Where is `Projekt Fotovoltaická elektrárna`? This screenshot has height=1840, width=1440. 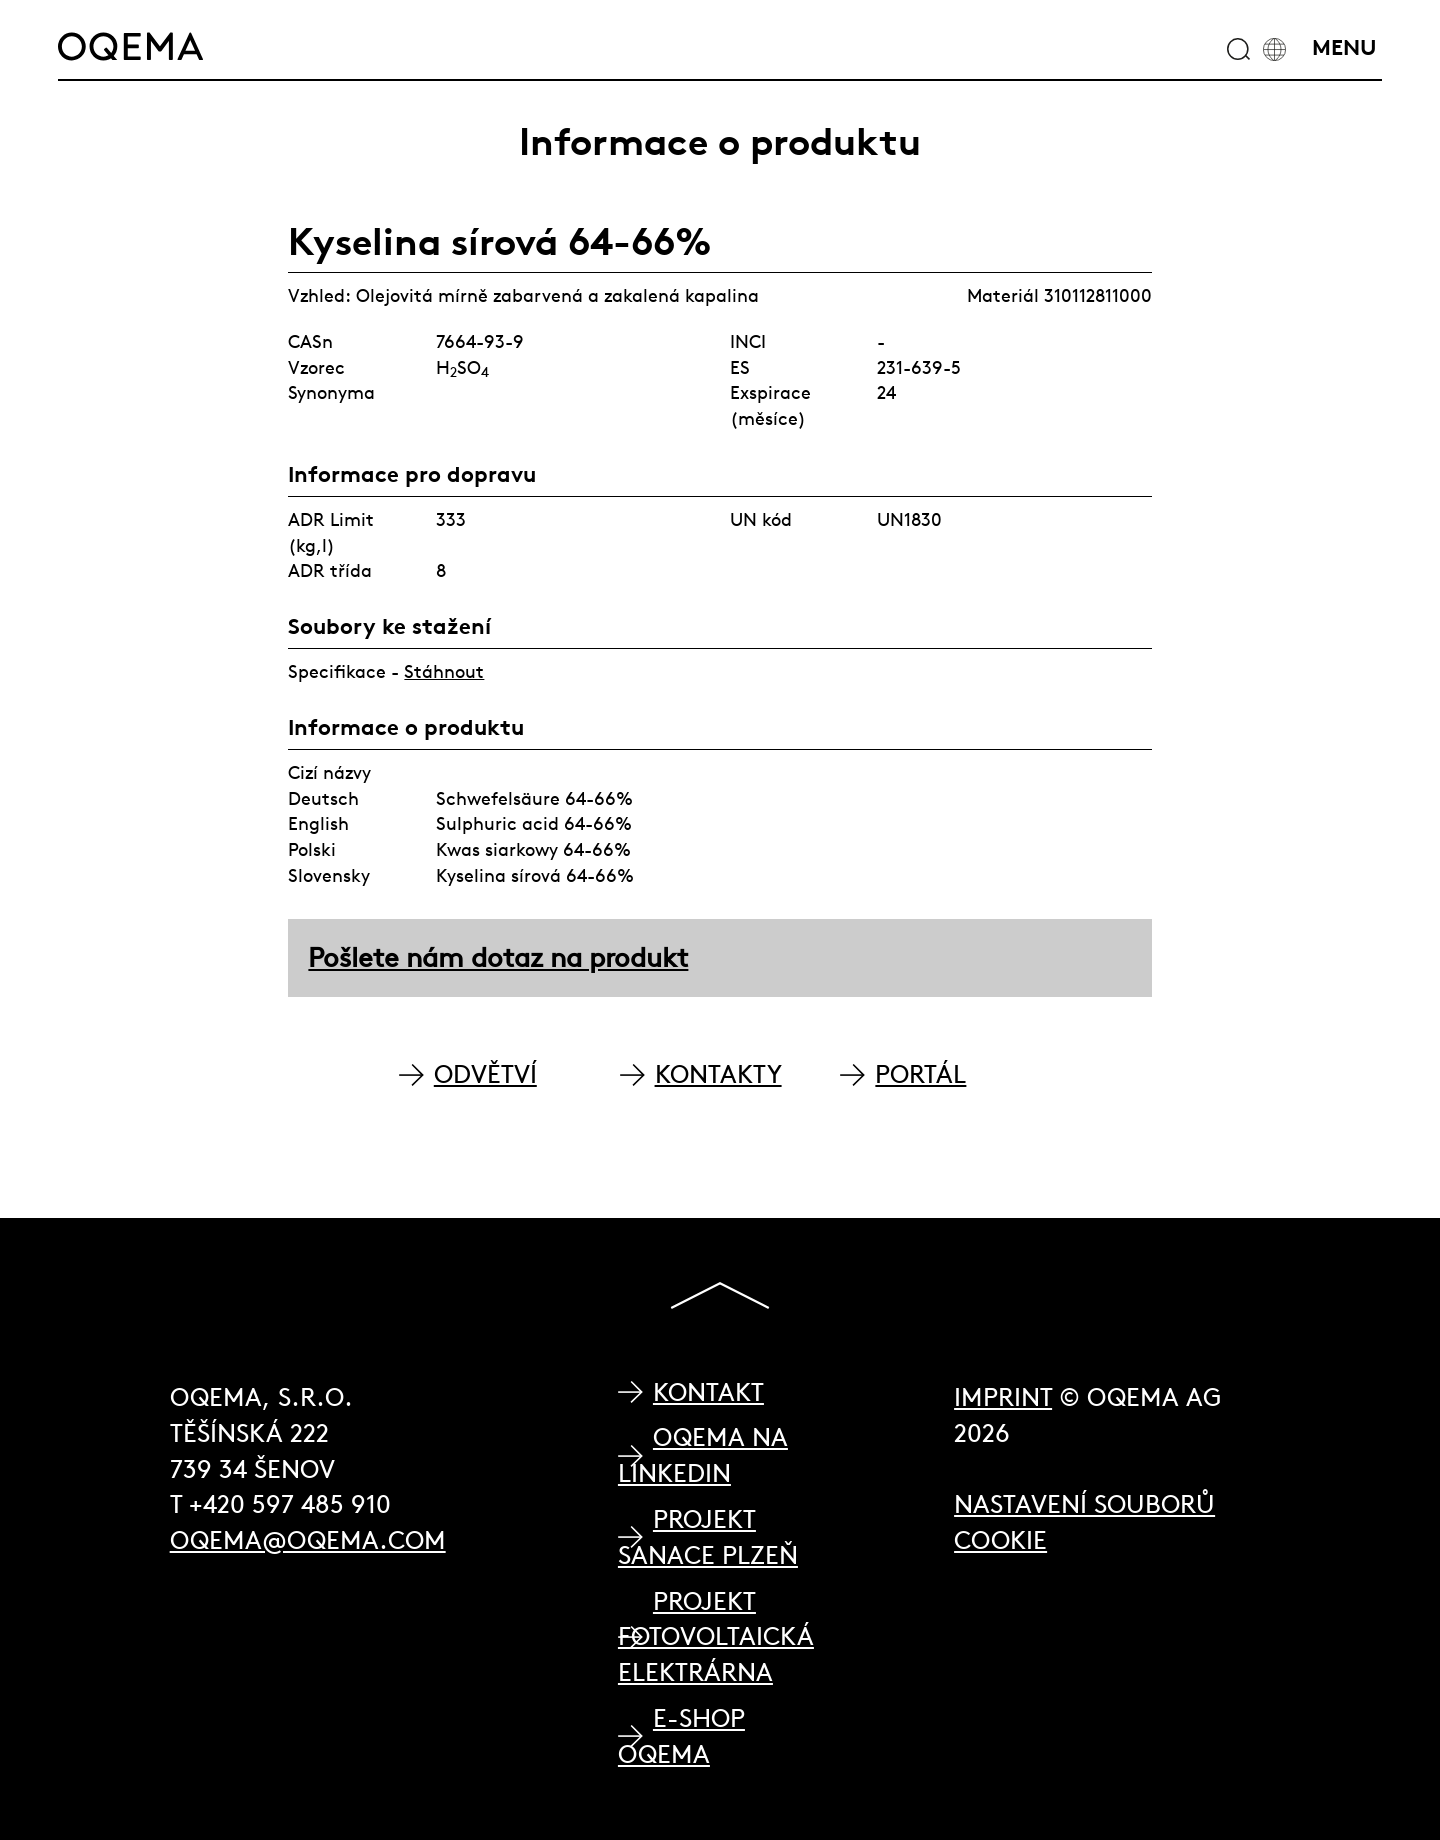 Projekt Fotovoltaická elektrárna is located at coordinates (716, 1637).